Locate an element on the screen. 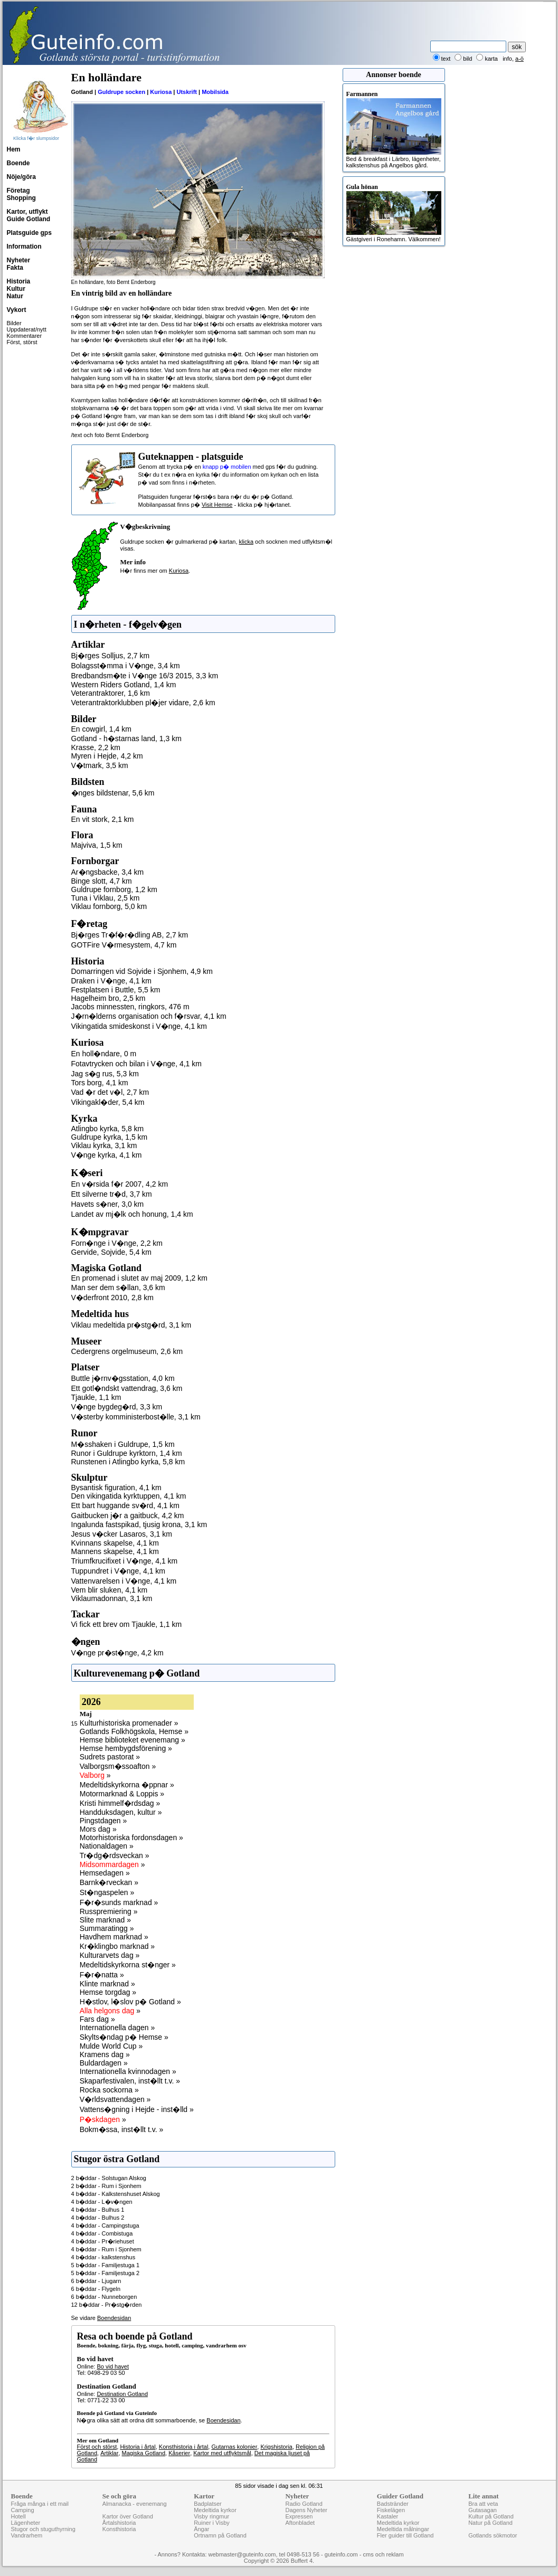 This screenshot has width=558, height=2576. Skylts�ndag p� Hemse » is located at coordinates (124, 2037).